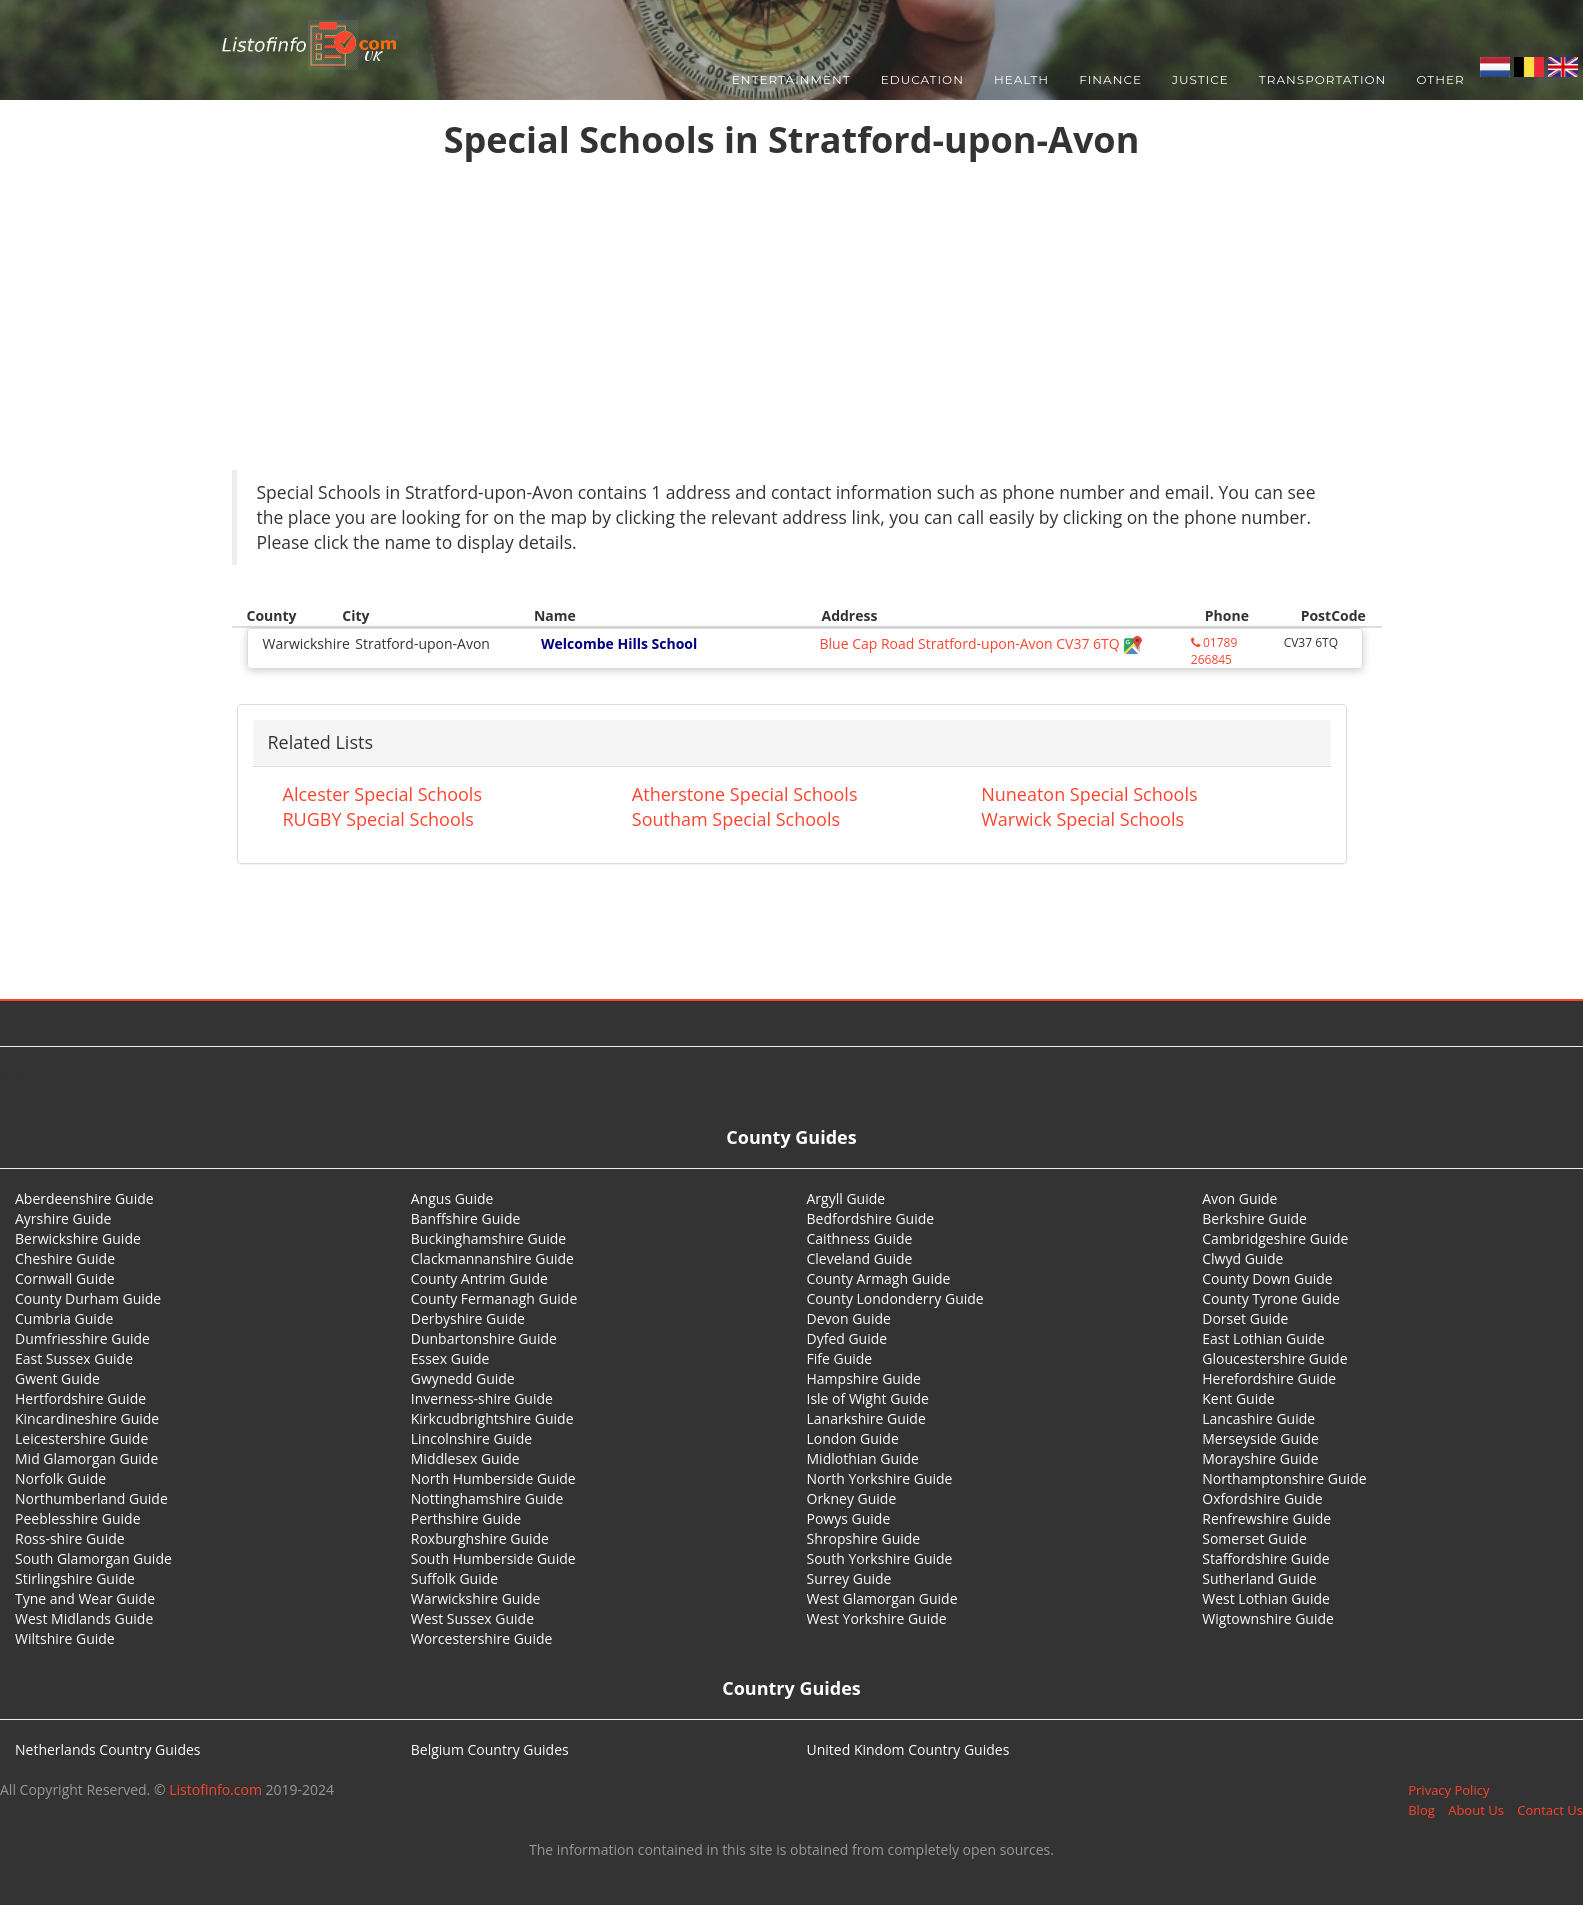 Image resolution: width=1583 pixels, height=1905 pixels. Describe the element at coordinates (465, 1458) in the screenshot. I see `Middlesex Guide` at that location.